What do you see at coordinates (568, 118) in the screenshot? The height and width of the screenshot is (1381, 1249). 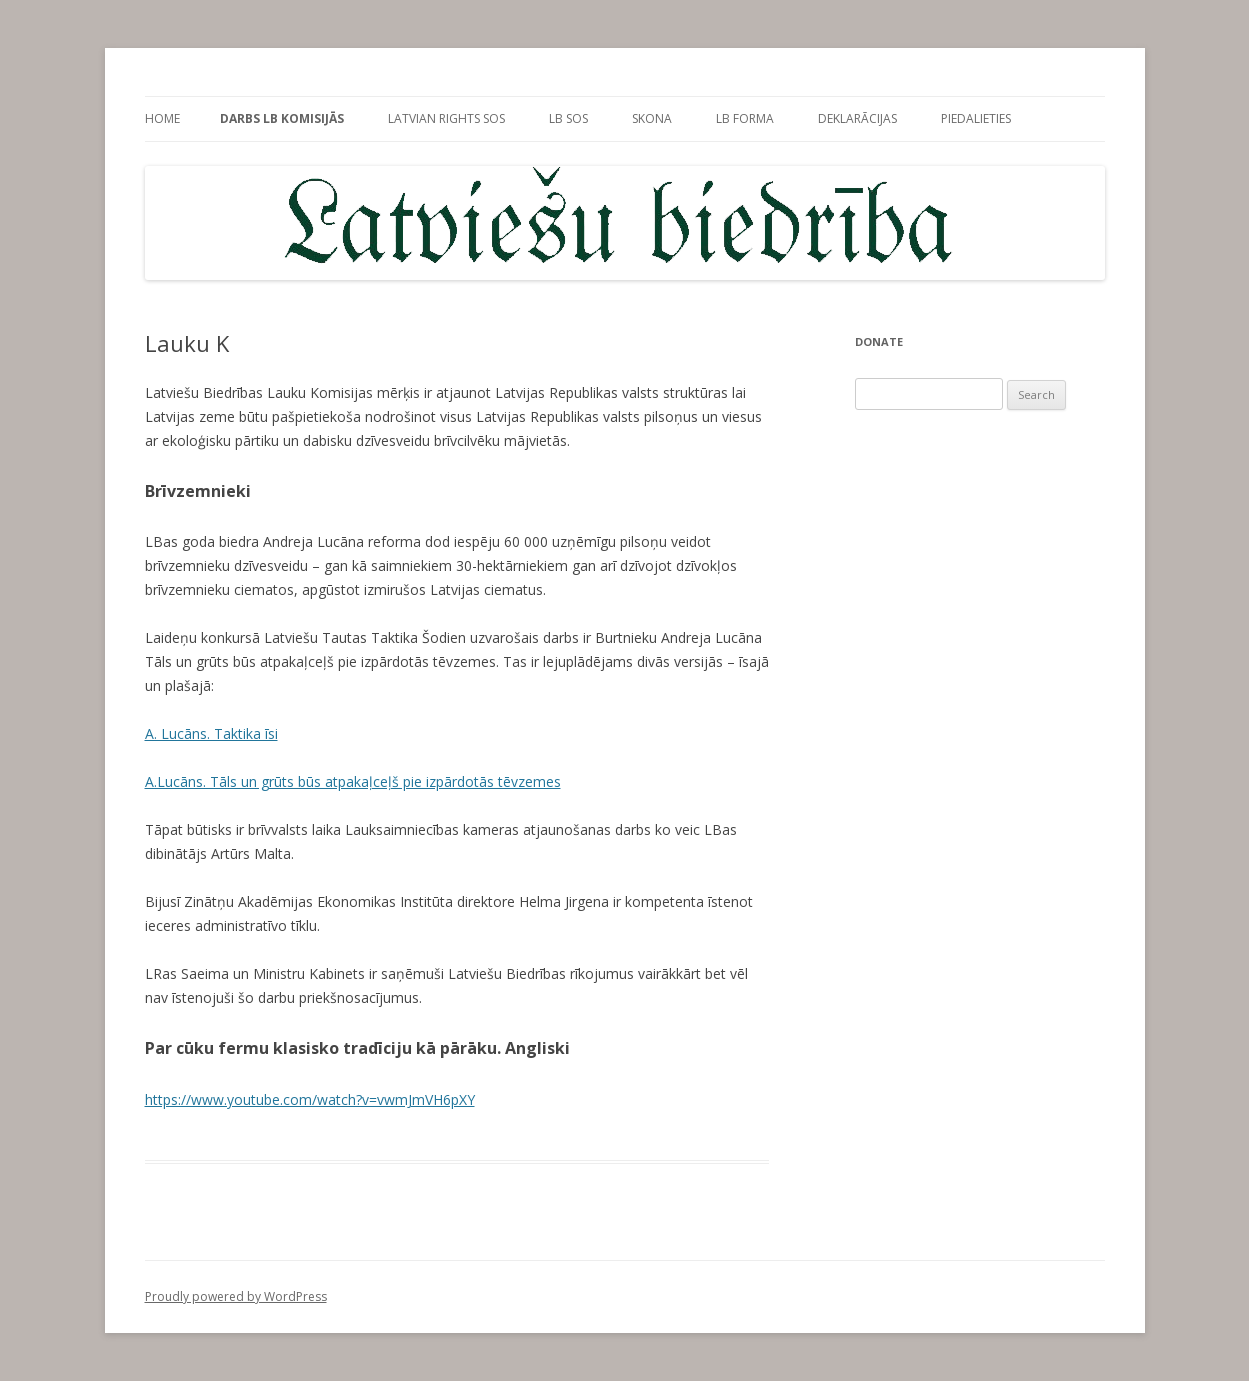 I see `LB SOS` at bounding box center [568, 118].